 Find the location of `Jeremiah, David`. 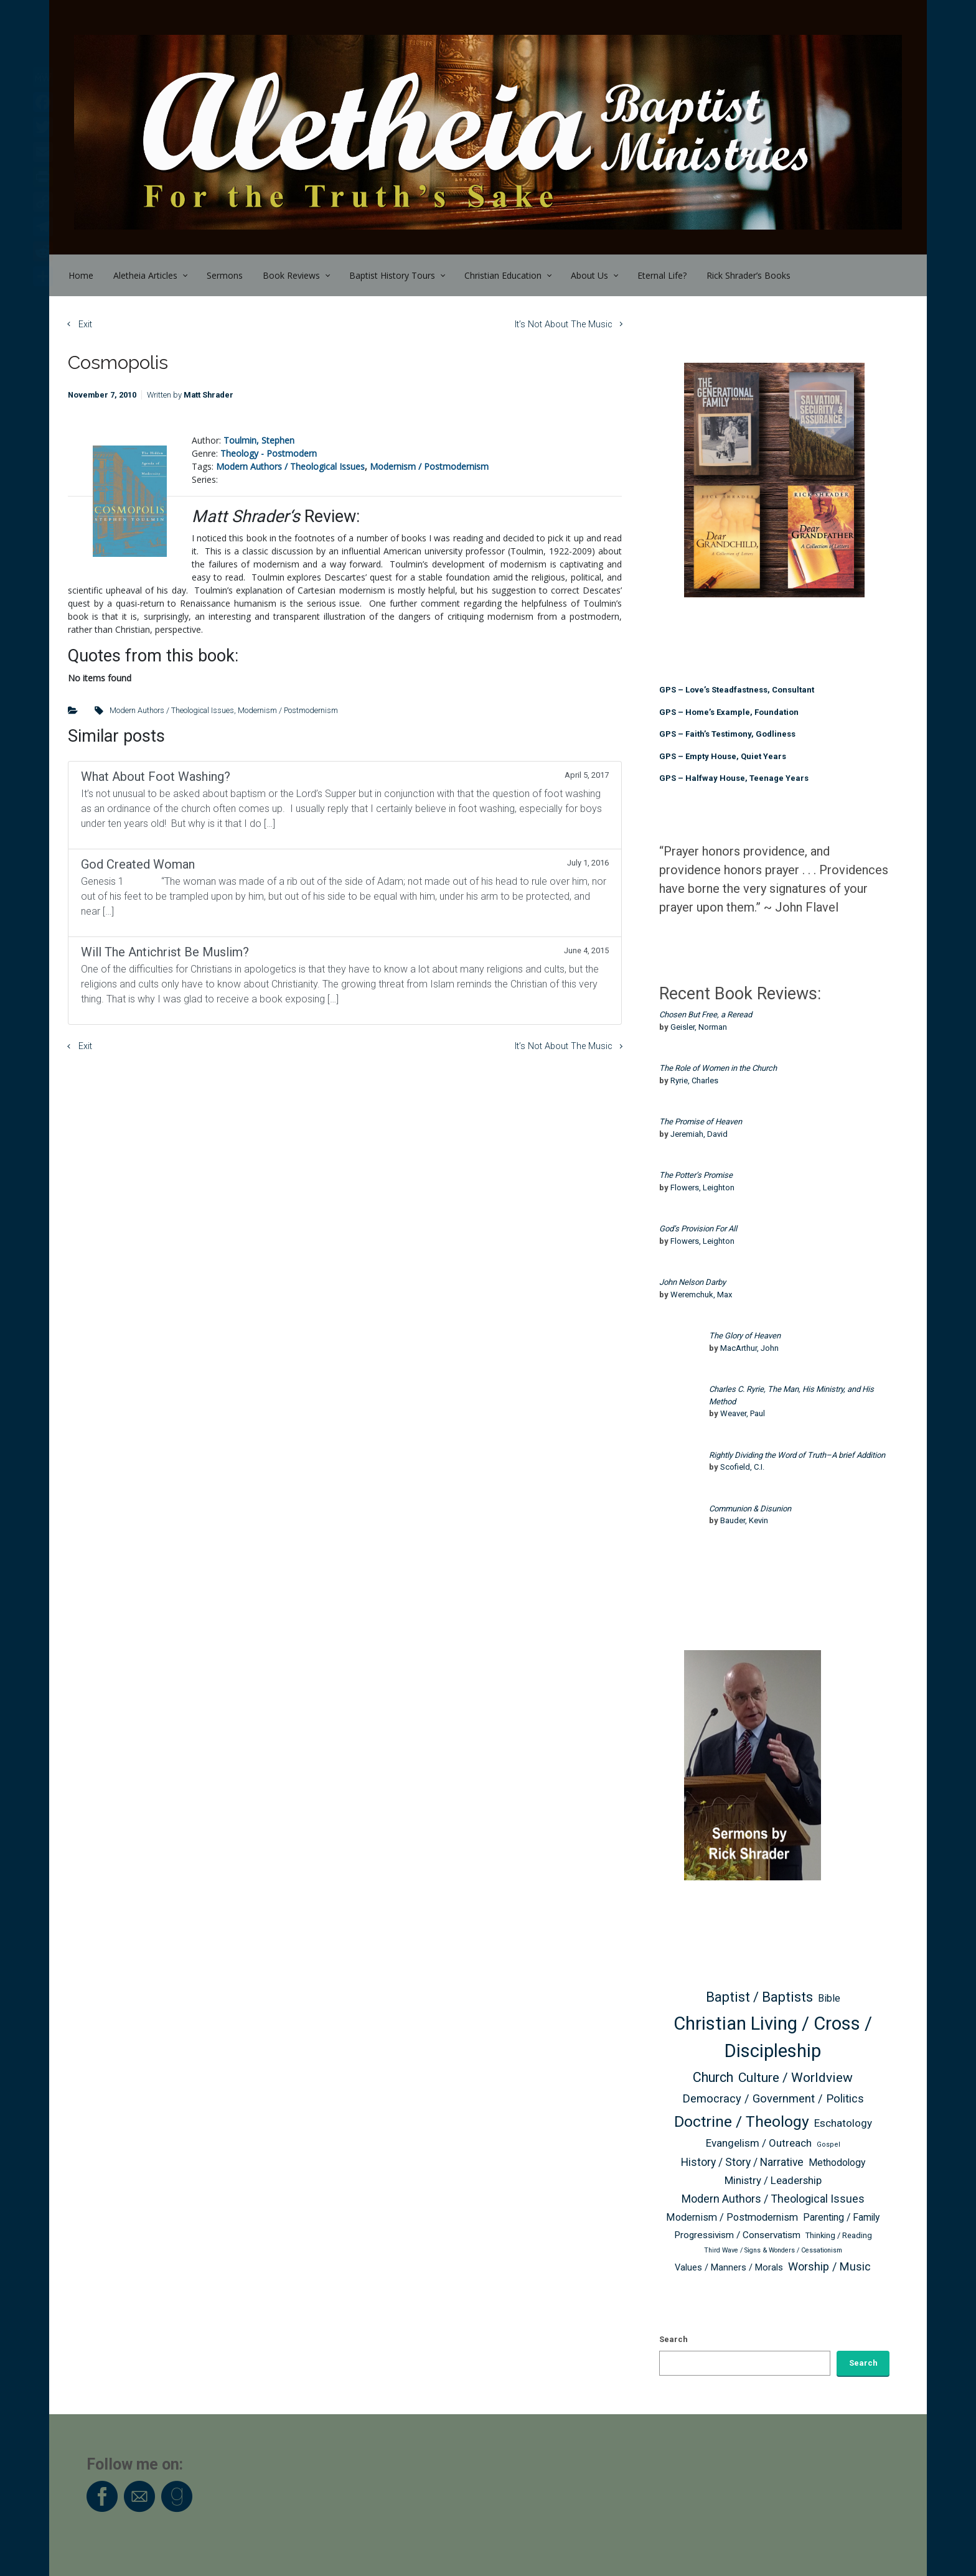

Jeremiah, David is located at coordinates (699, 1134).